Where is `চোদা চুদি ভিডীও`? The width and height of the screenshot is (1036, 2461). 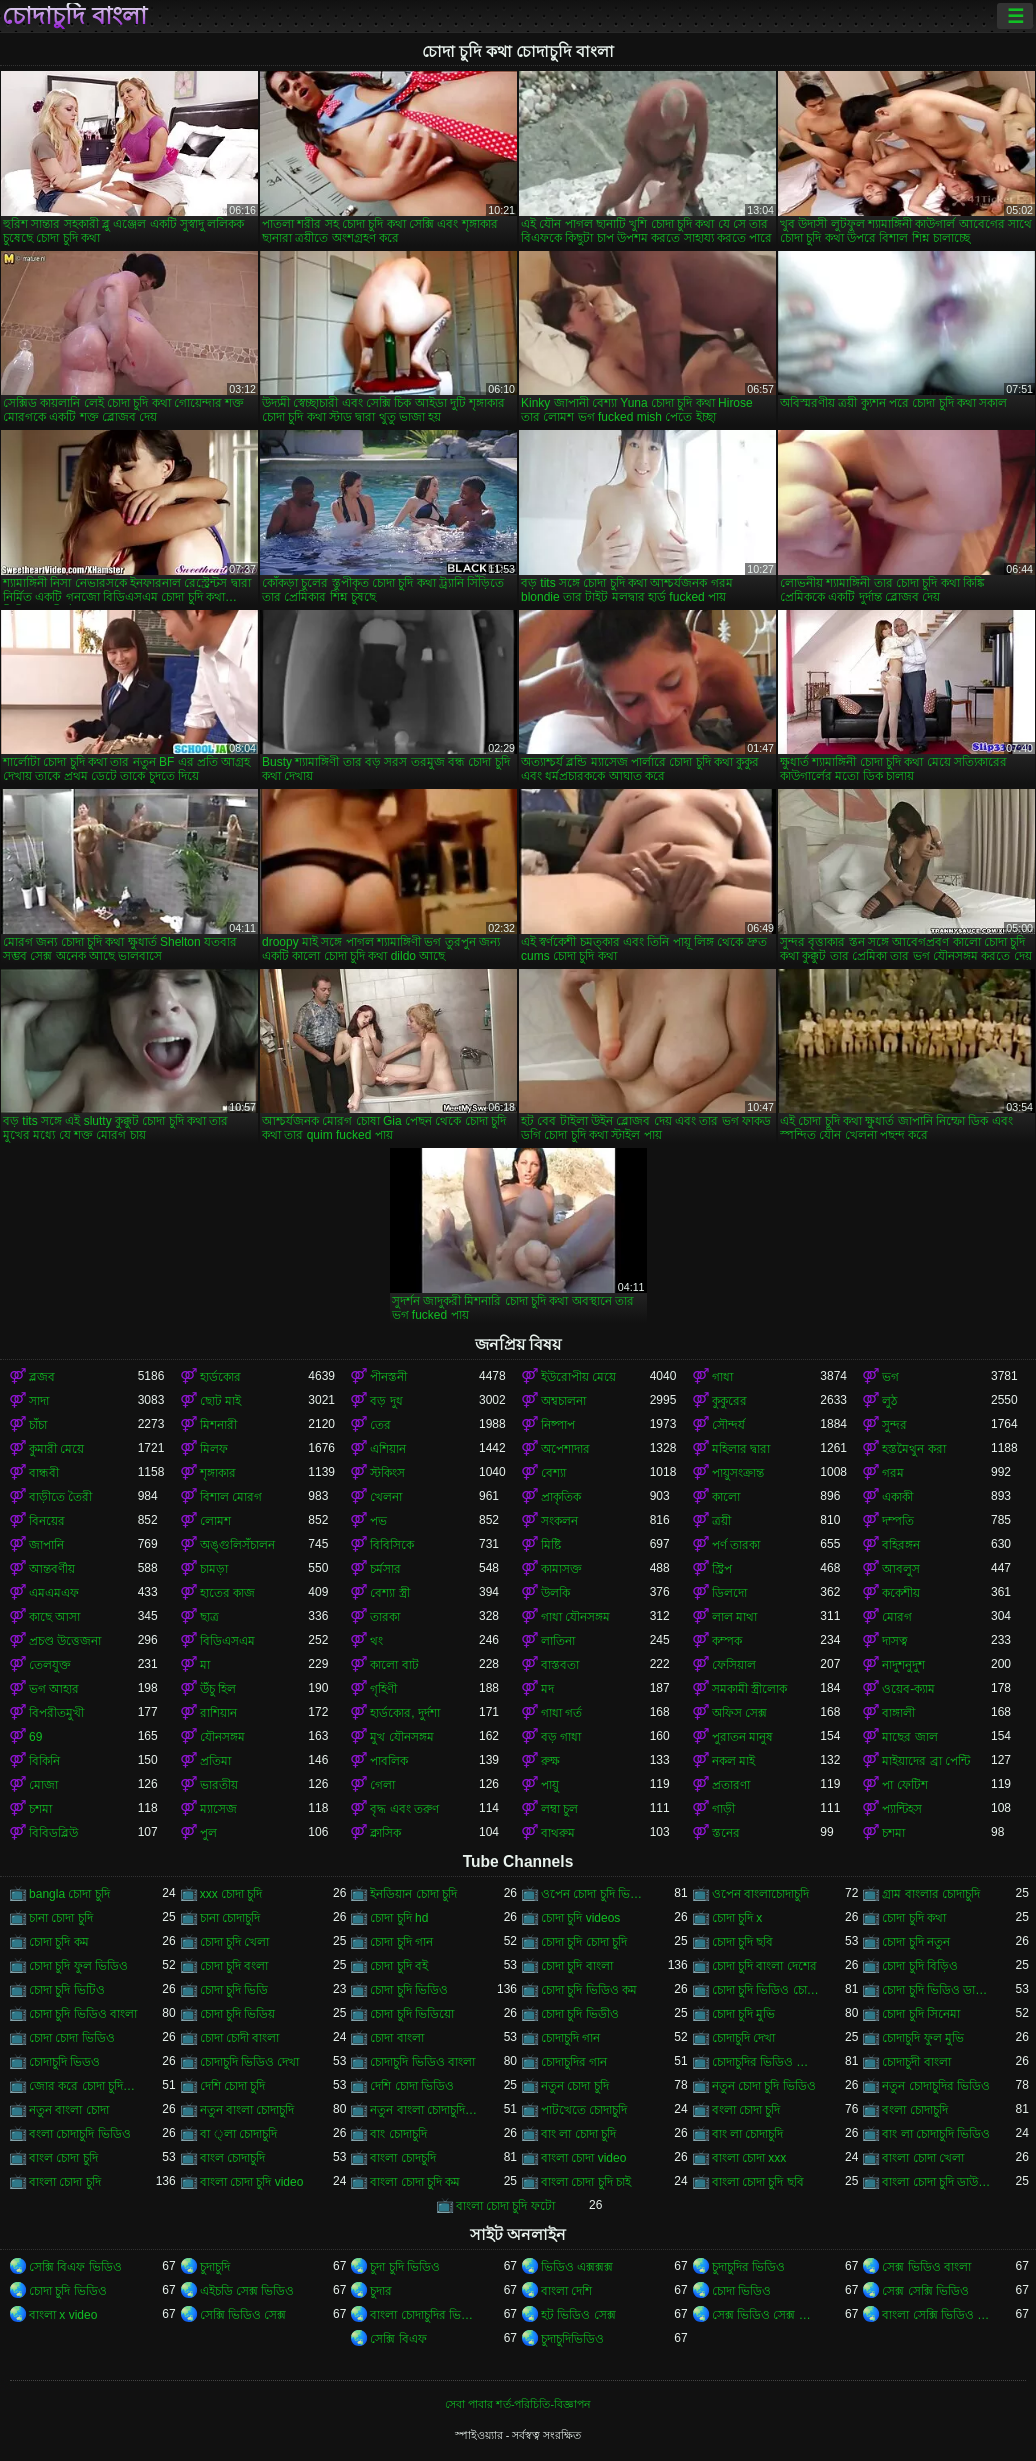 চোদা চুদি ভিডীও is located at coordinates (580, 2014).